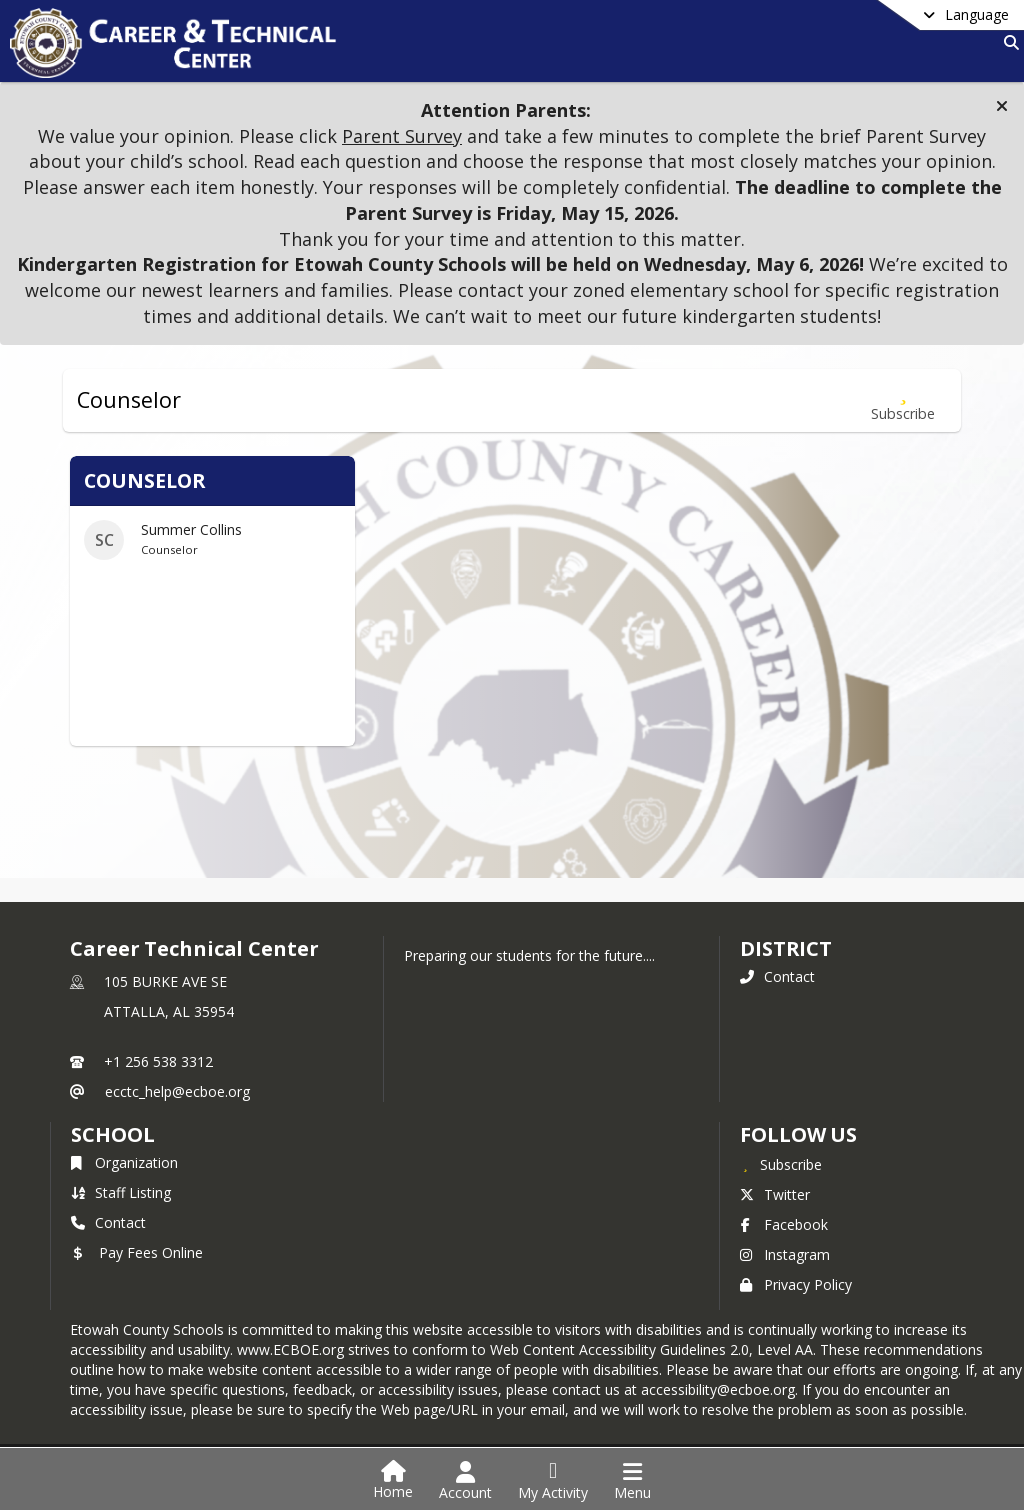  Describe the element at coordinates (177, 1091) in the screenshot. I see `ecctc_help@ecboe.org` at that location.